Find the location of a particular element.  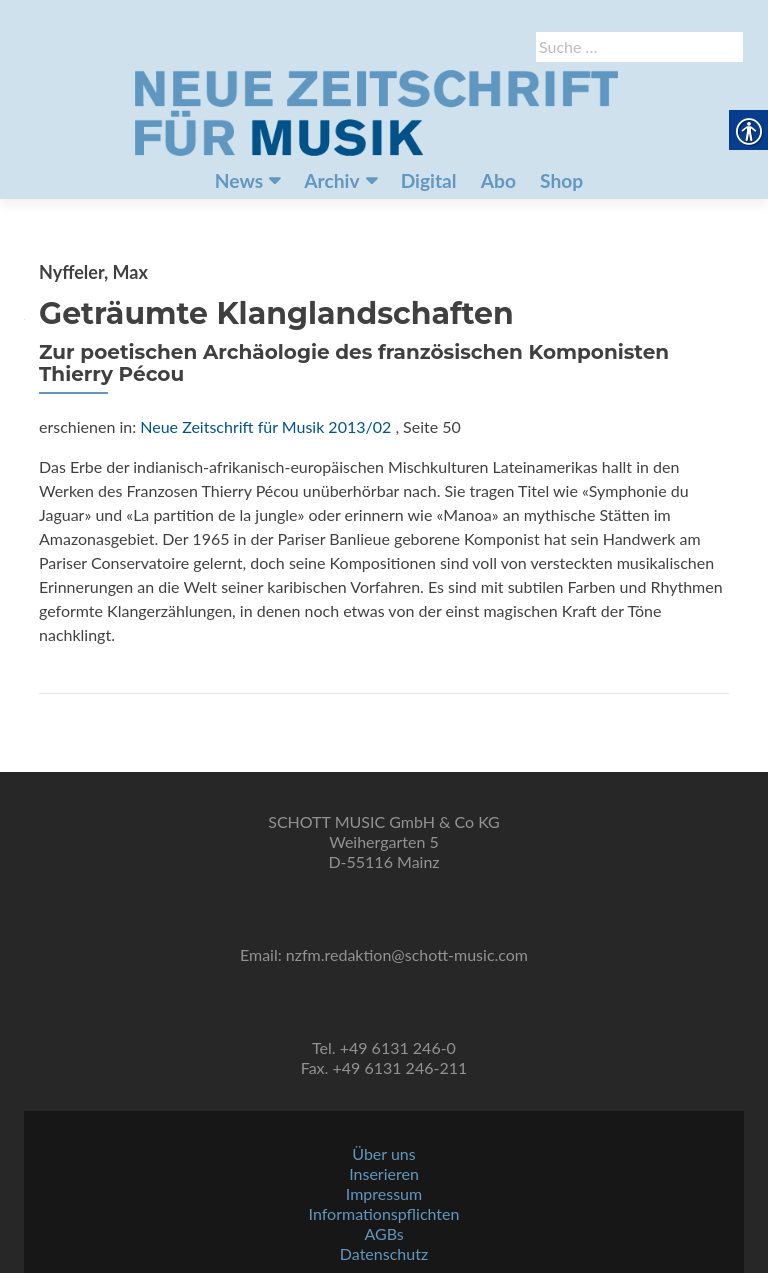

AGBs [link] is located at coordinates (383, 1233).